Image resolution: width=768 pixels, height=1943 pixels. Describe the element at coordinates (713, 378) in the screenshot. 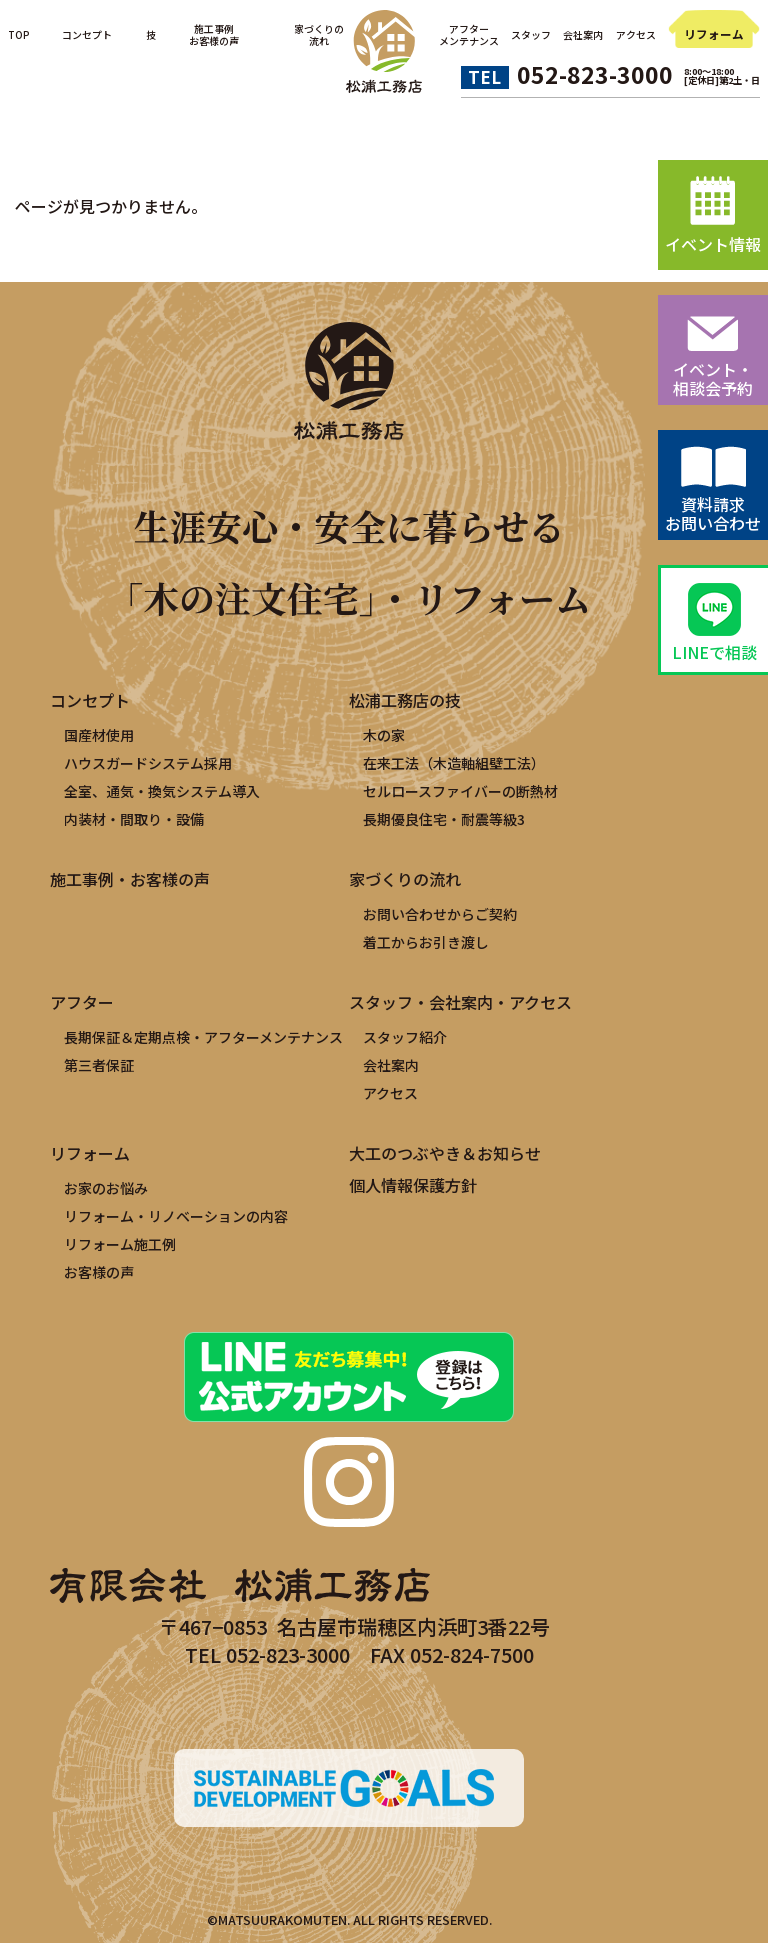

I see `イベント・相談会予約` at that location.